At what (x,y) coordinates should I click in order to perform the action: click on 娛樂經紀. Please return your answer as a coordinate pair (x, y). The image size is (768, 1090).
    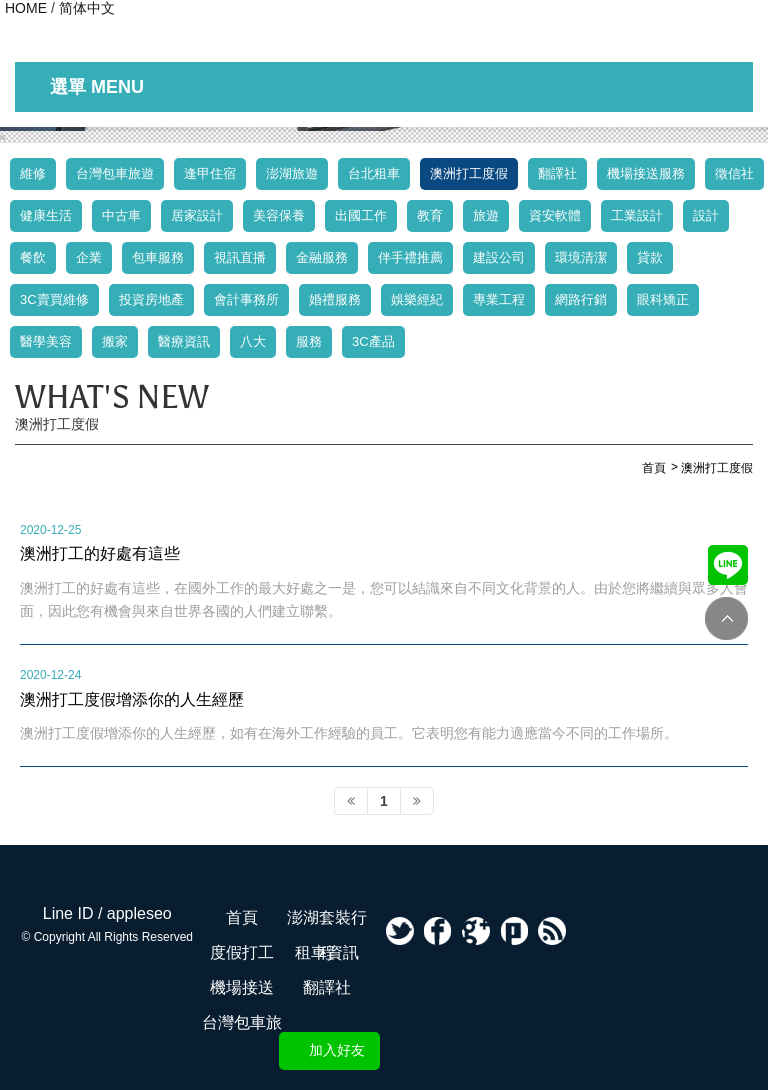
    Looking at the image, I should click on (417, 299).